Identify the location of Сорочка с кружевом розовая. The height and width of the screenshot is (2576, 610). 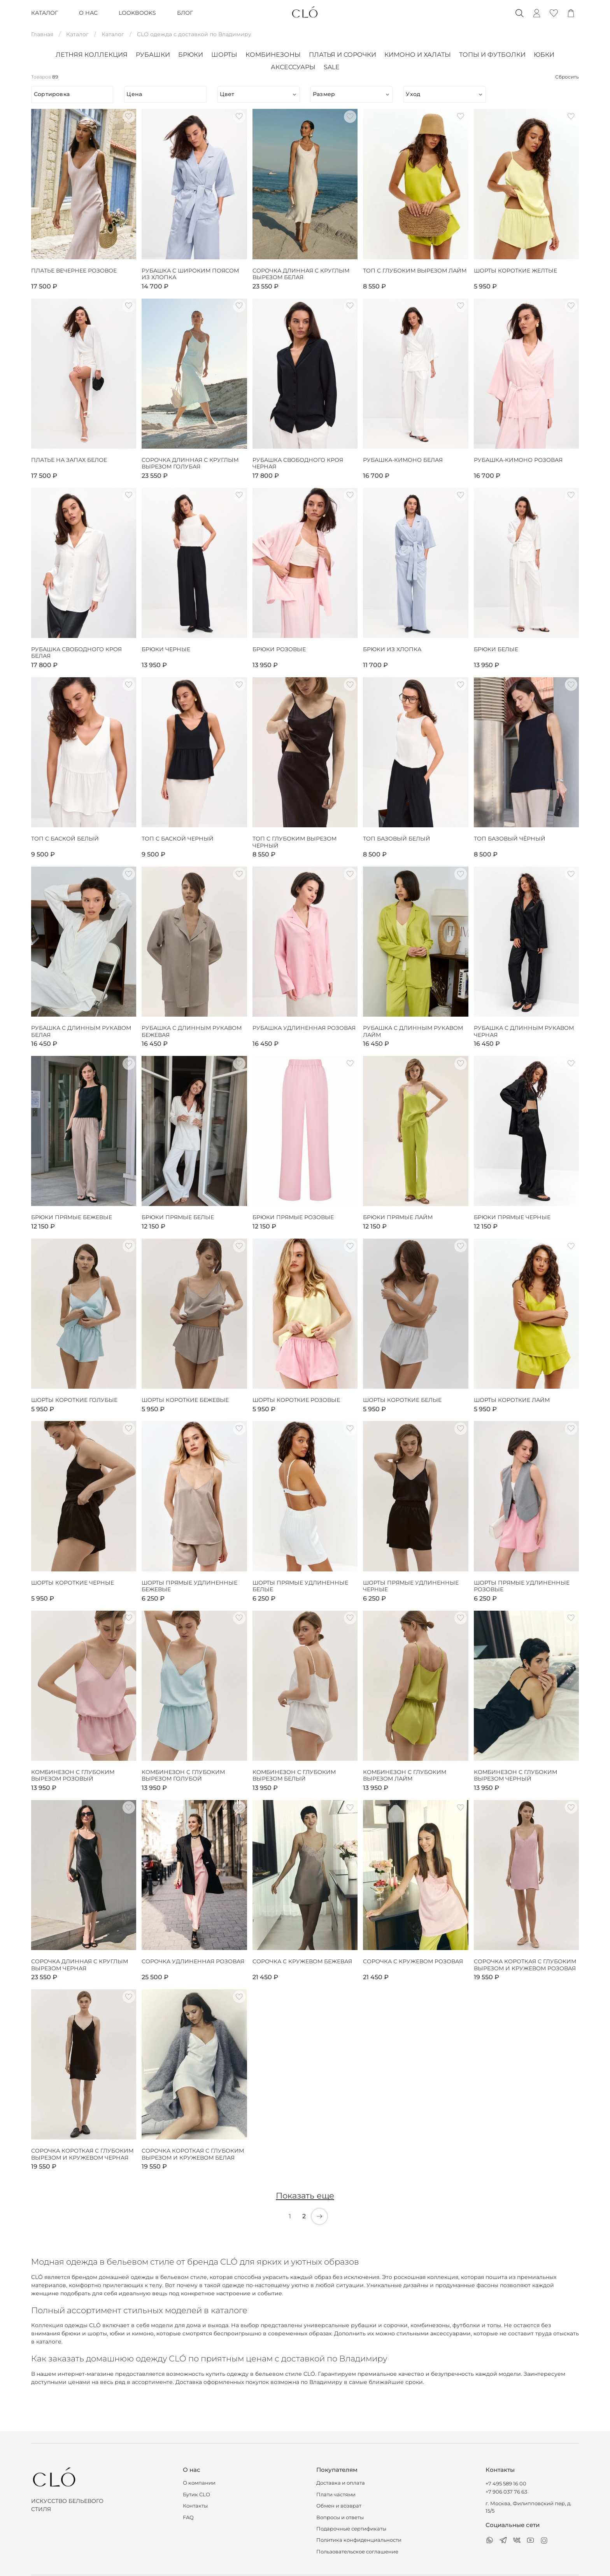
(413, 1961).